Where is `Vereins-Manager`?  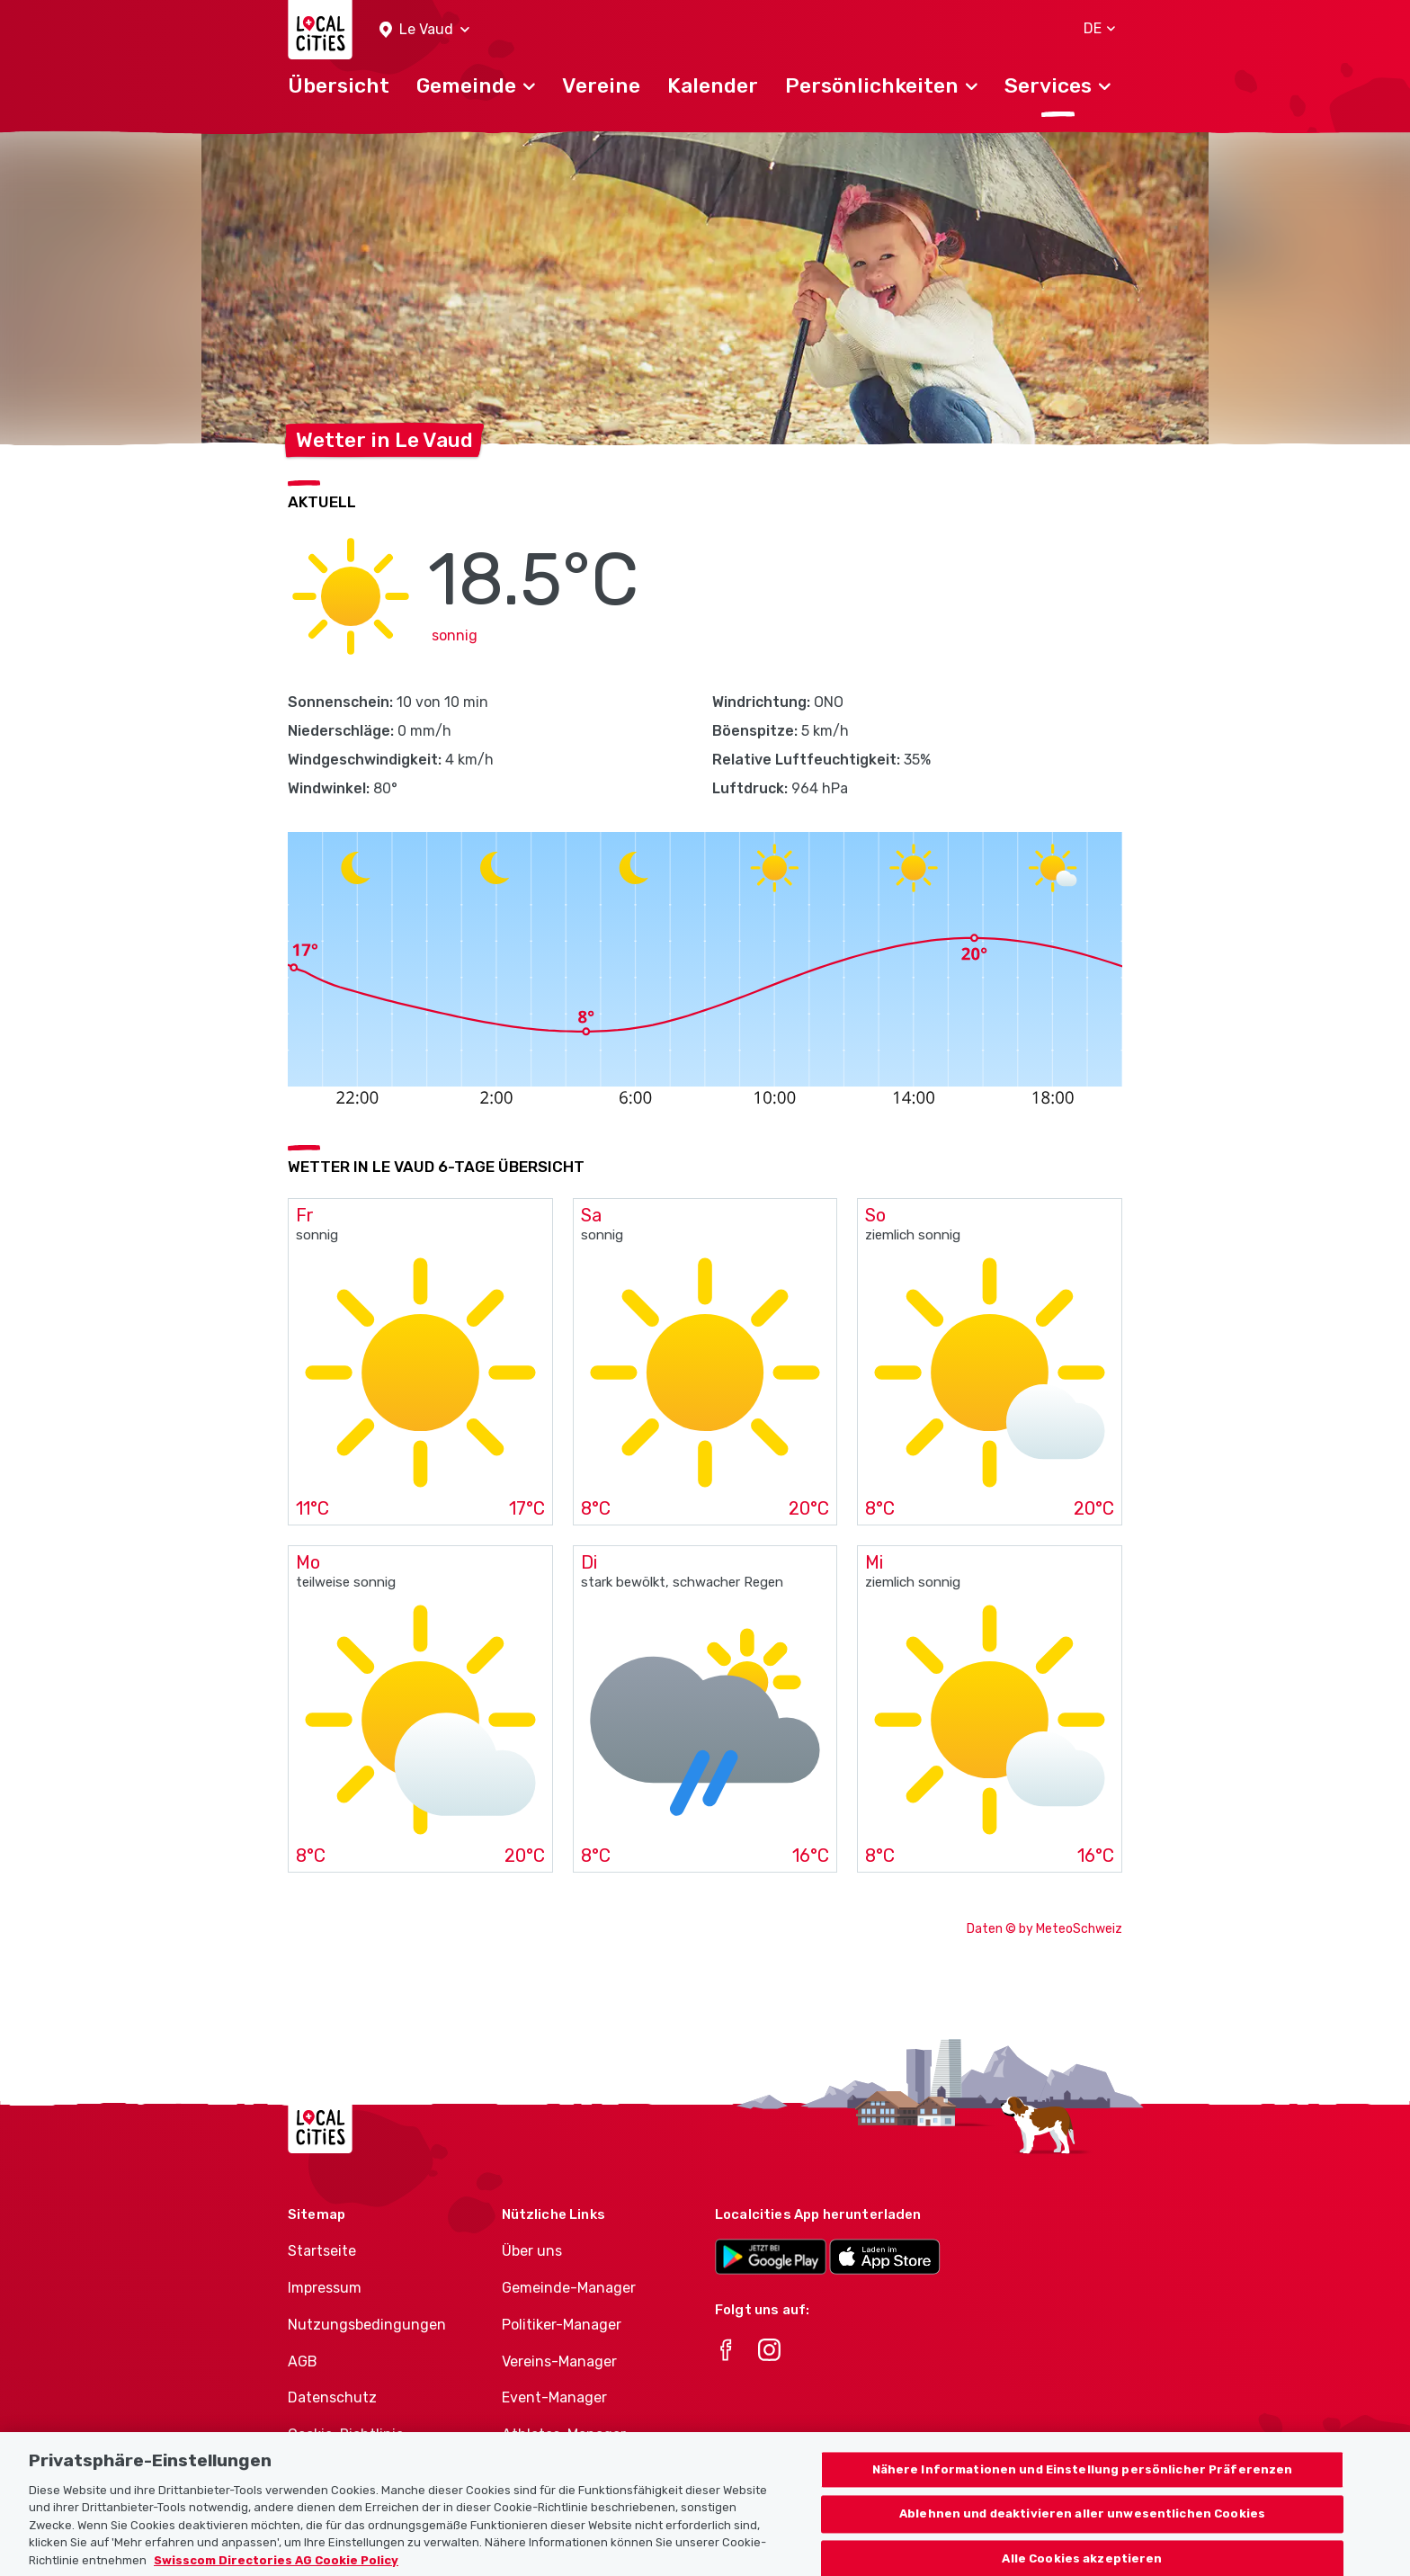
Vereins-Manager is located at coordinates (559, 2361).